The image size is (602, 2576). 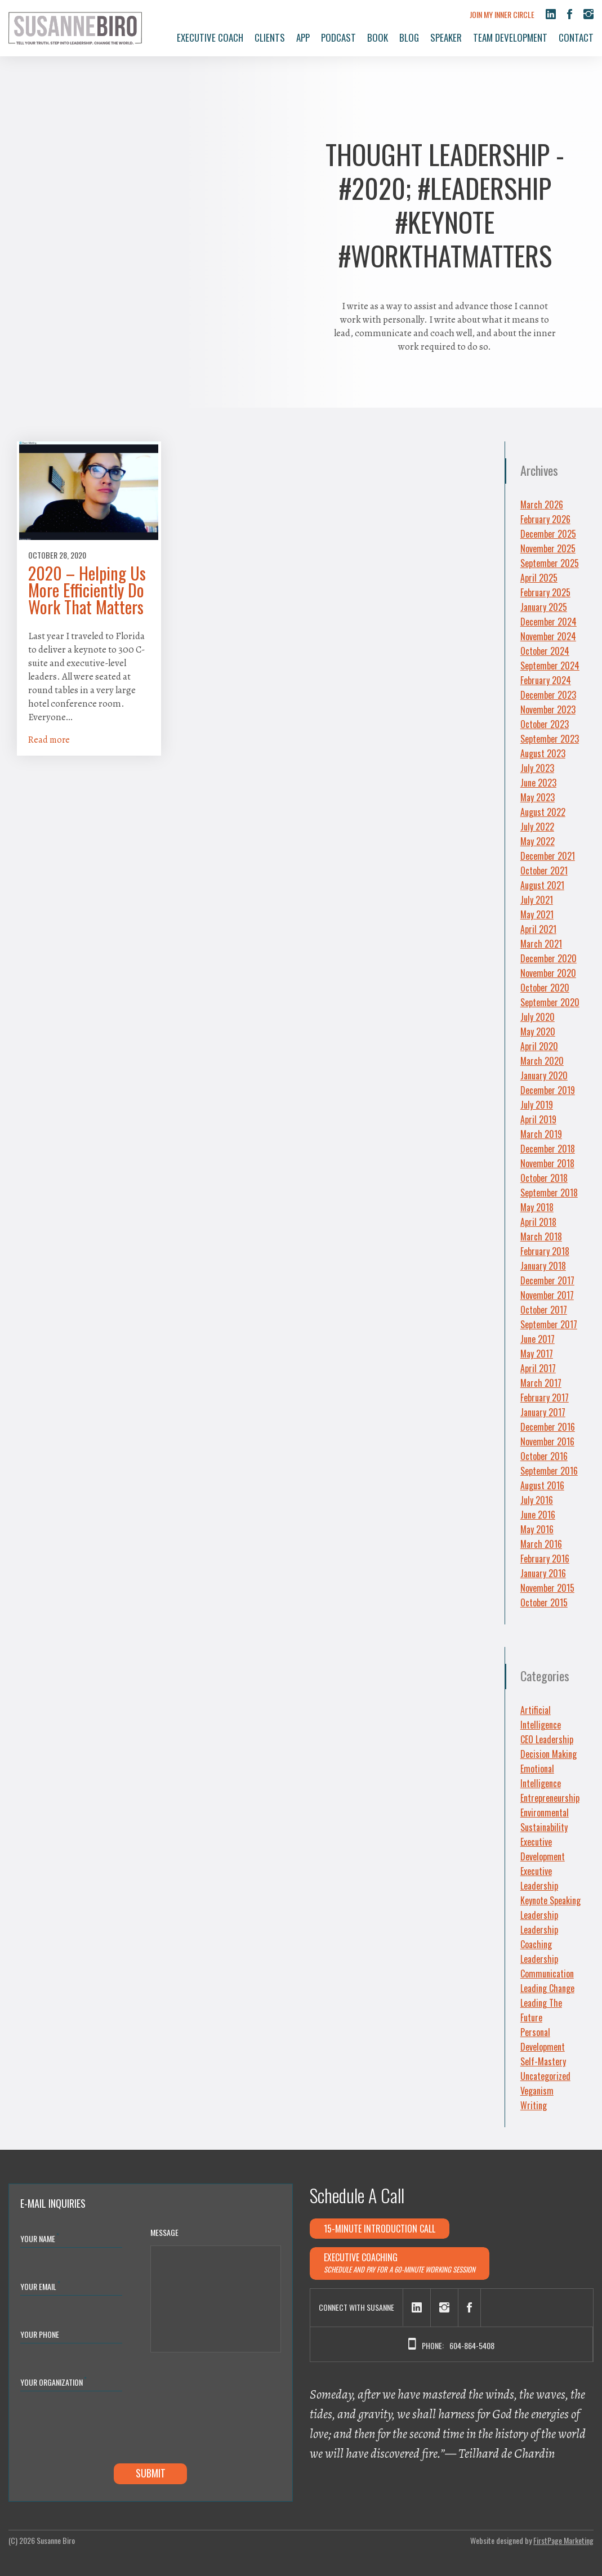 I want to click on Your Phone, so click(x=39, y=2334).